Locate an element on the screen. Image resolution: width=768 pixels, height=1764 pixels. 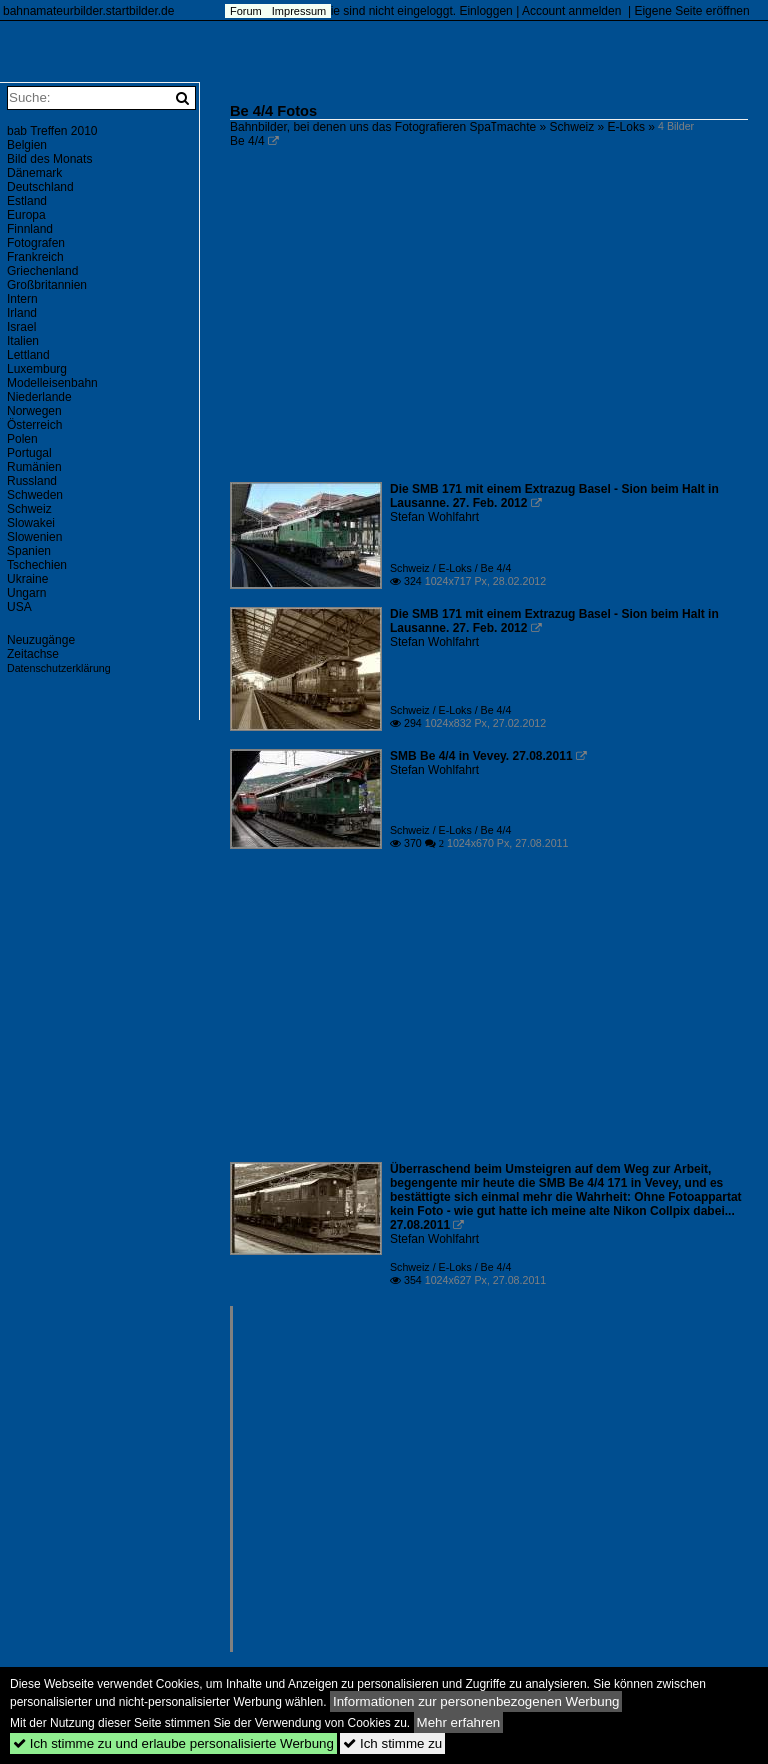
Forum is located at coordinates (246, 11).